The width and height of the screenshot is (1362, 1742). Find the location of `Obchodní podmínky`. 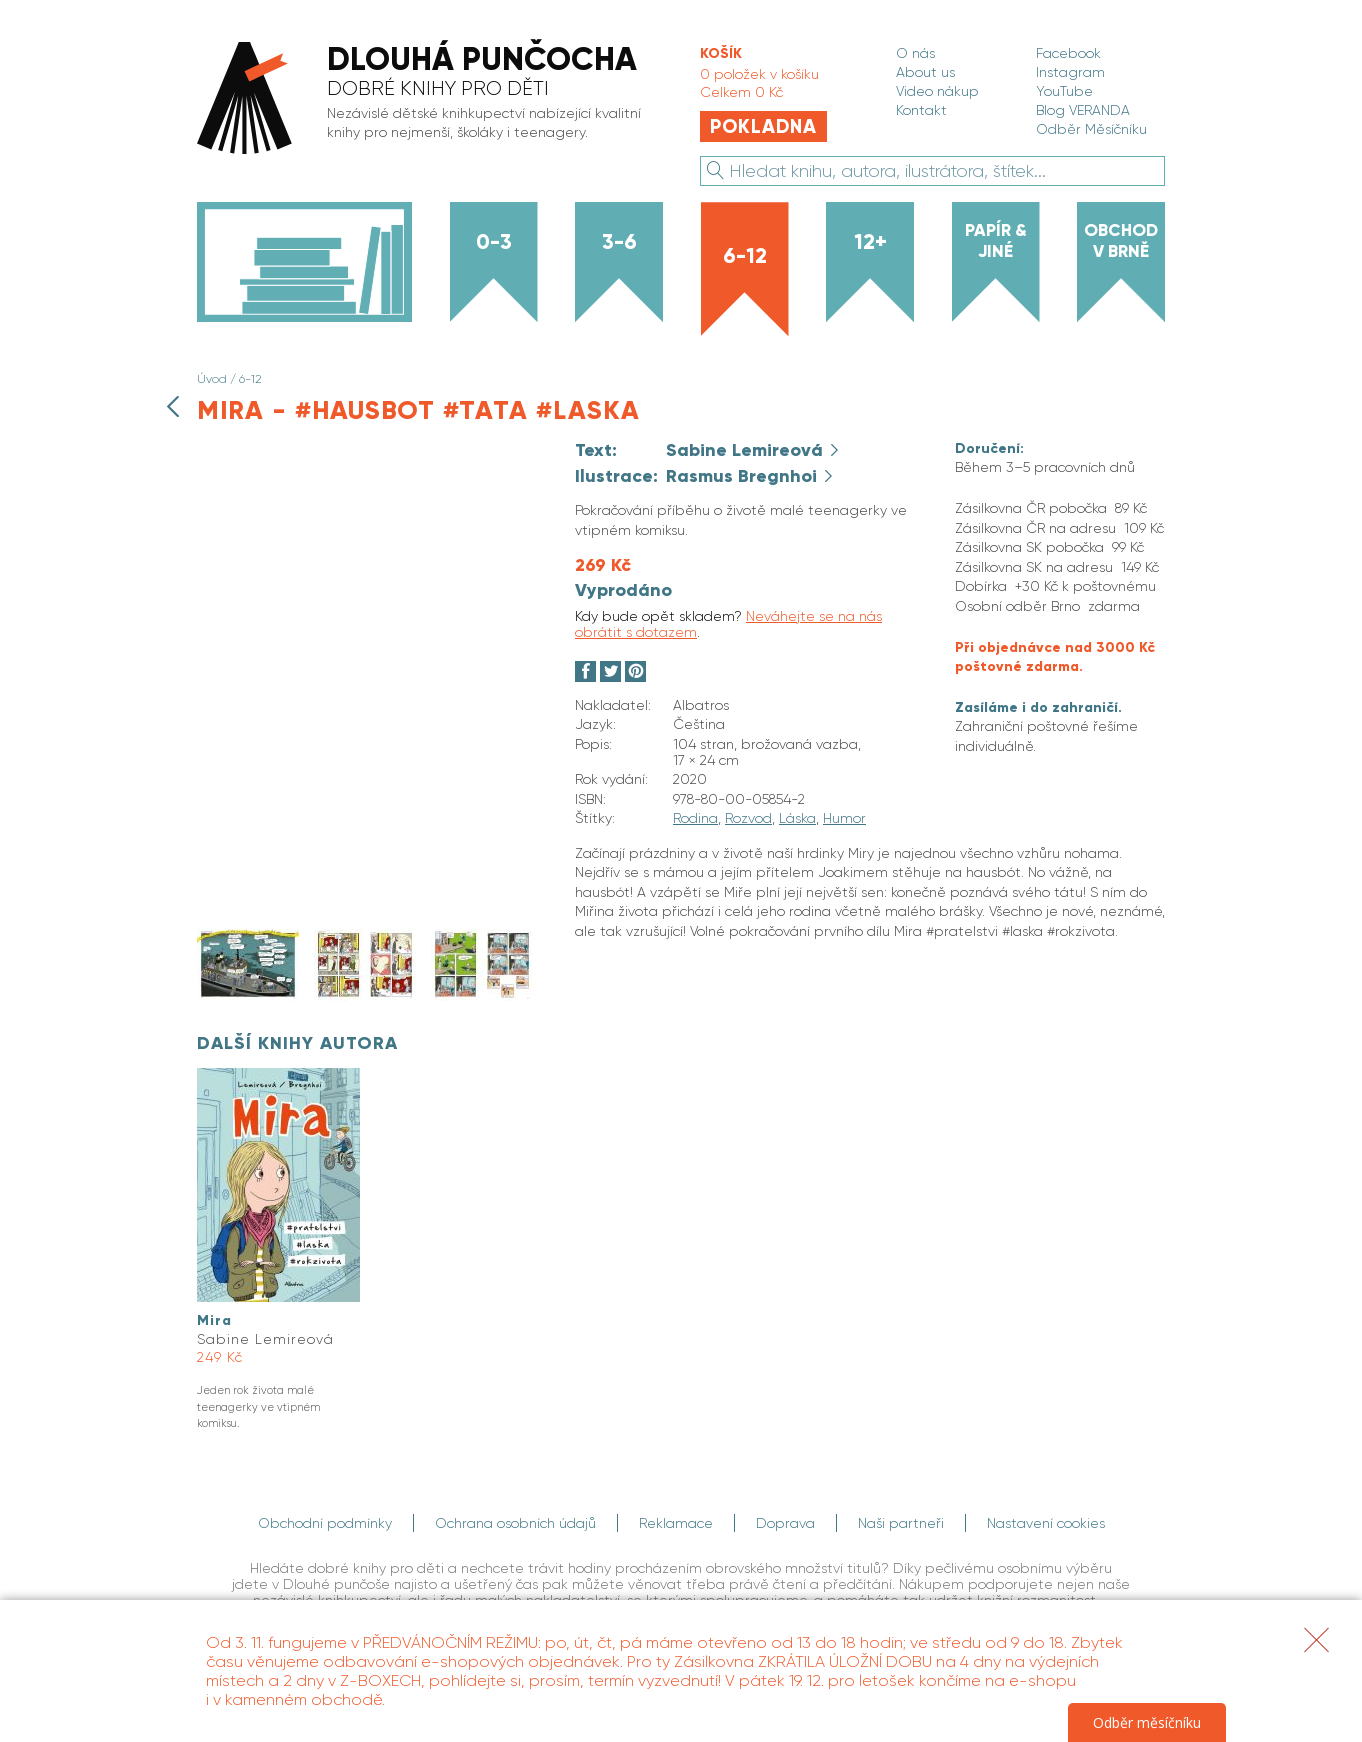

Obchodní podmínky is located at coordinates (325, 1523).